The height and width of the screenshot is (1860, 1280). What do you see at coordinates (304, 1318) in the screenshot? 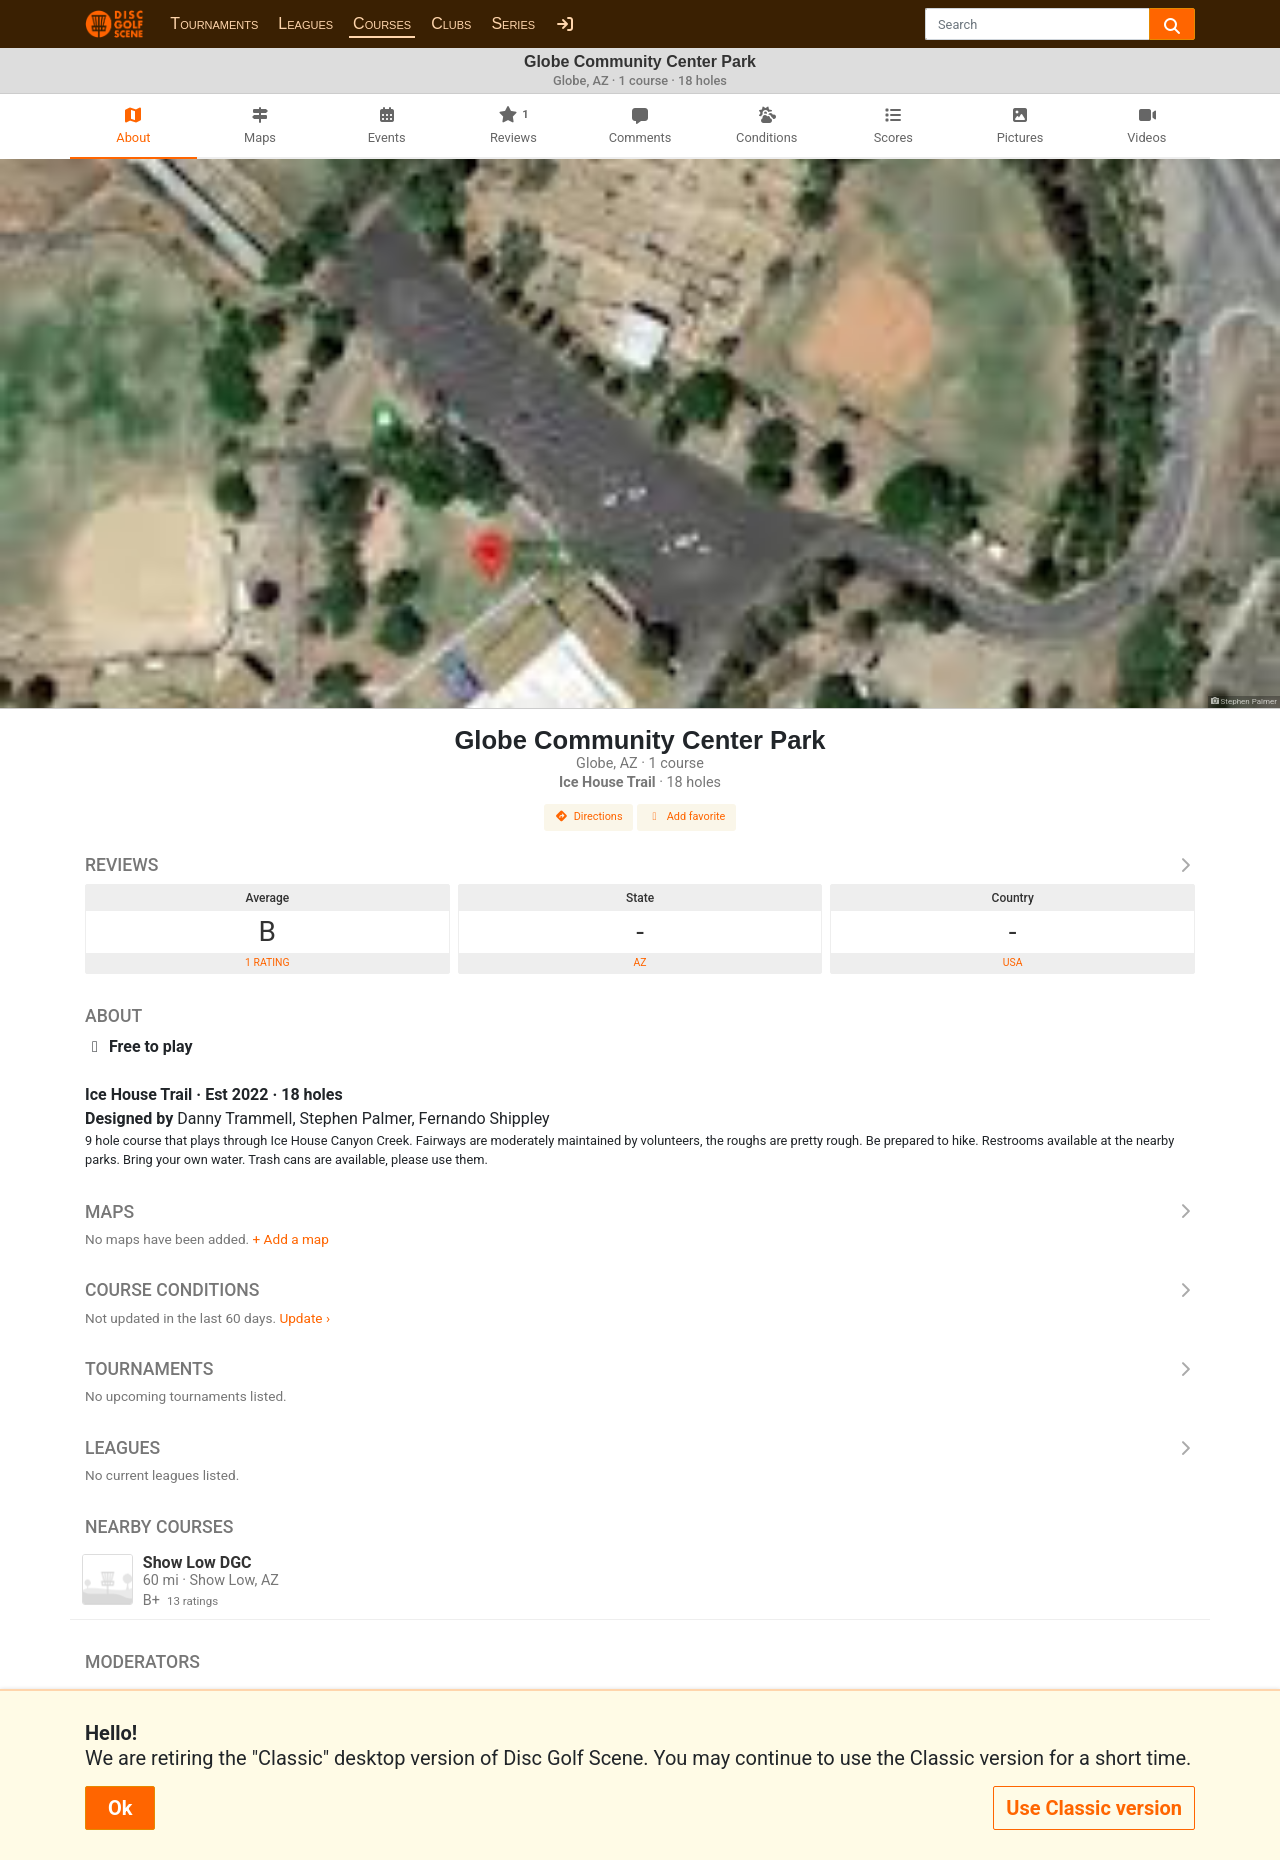
I see `Update ›` at bounding box center [304, 1318].